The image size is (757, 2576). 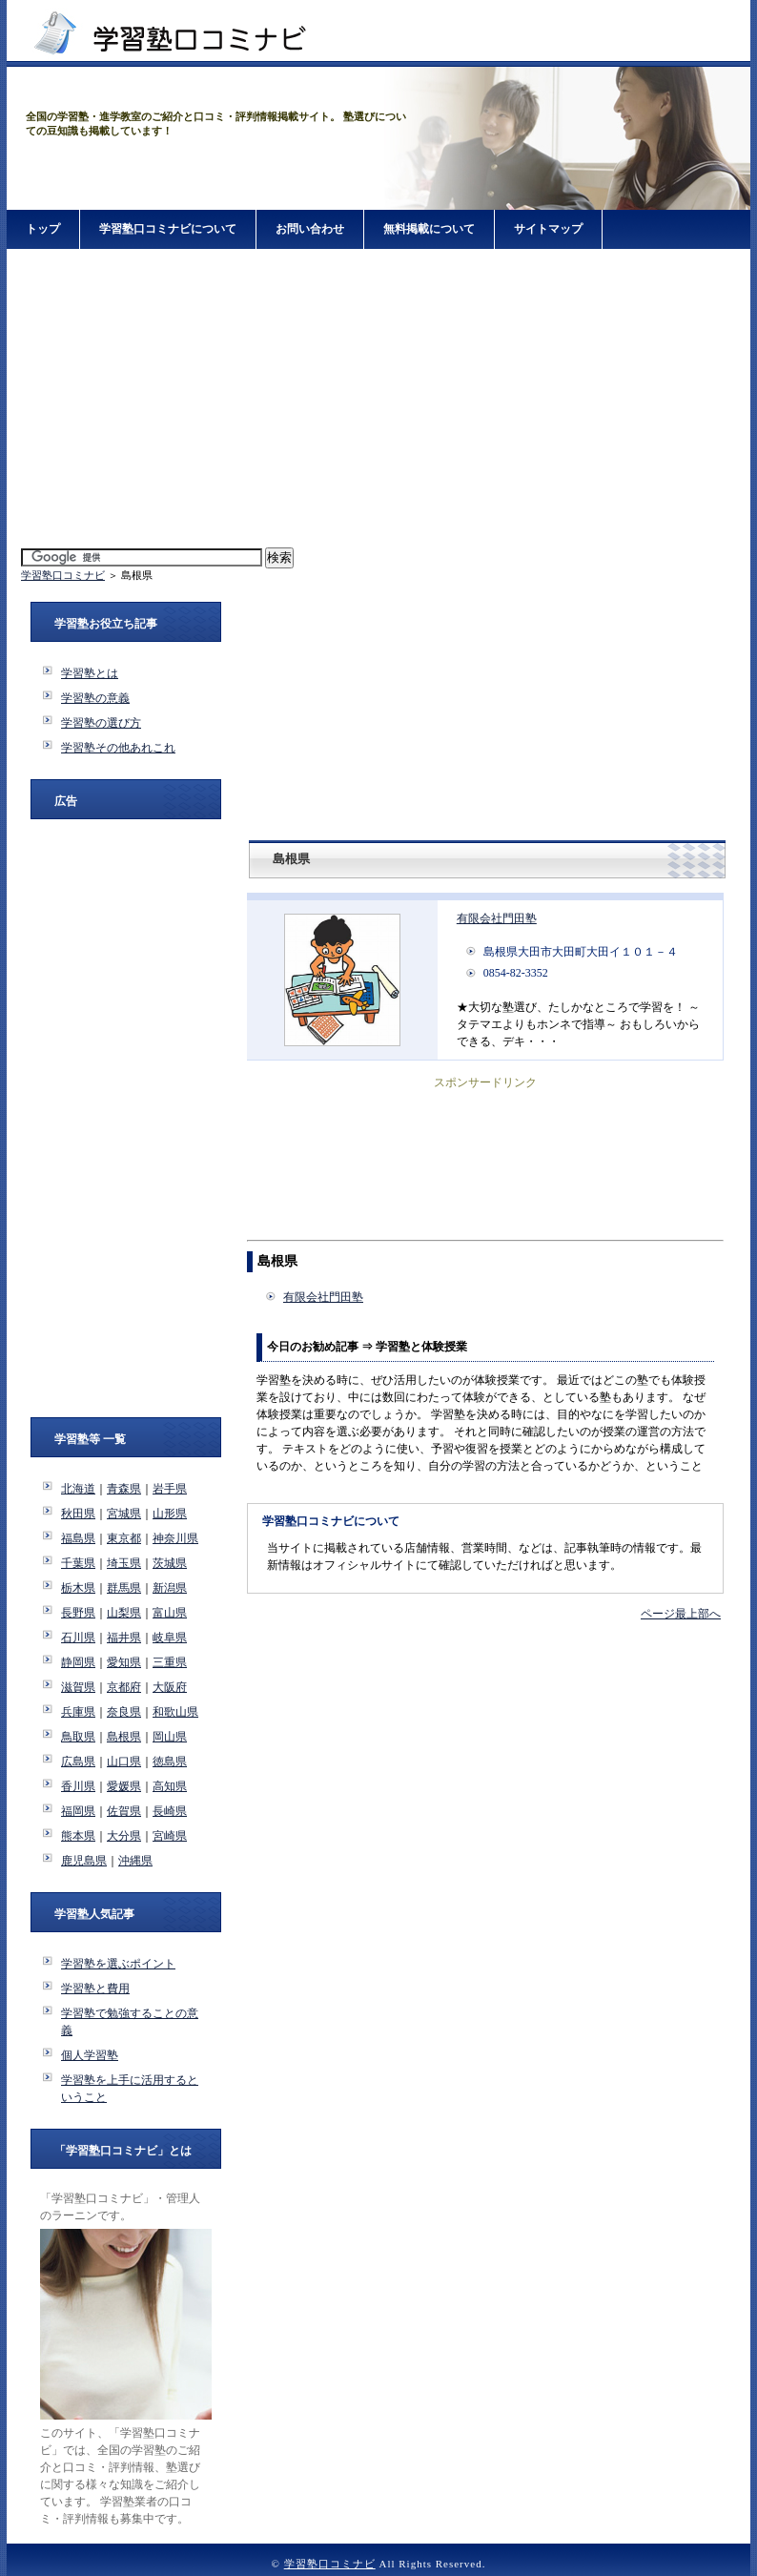 What do you see at coordinates (170, 1513) in the screenshot?
I see `山形県` at bounding box center [170, 1513].